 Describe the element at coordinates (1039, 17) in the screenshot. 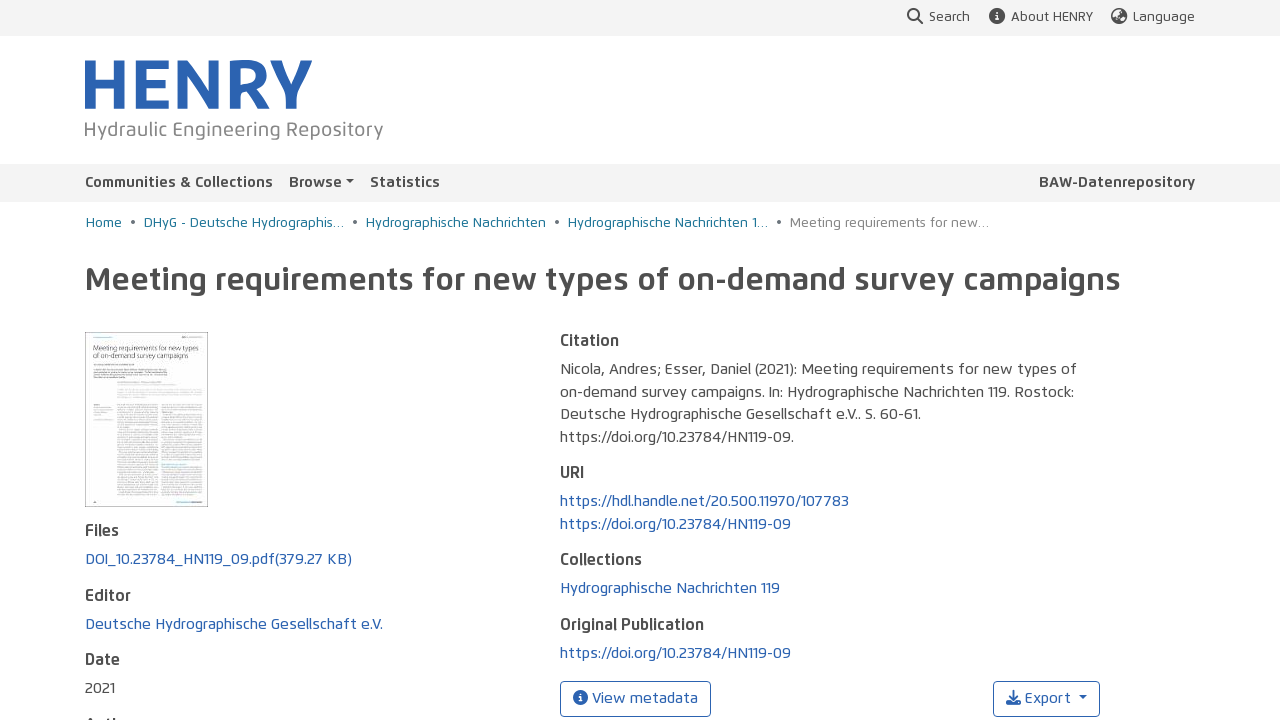

I see `About HENRY [button]` at that location.